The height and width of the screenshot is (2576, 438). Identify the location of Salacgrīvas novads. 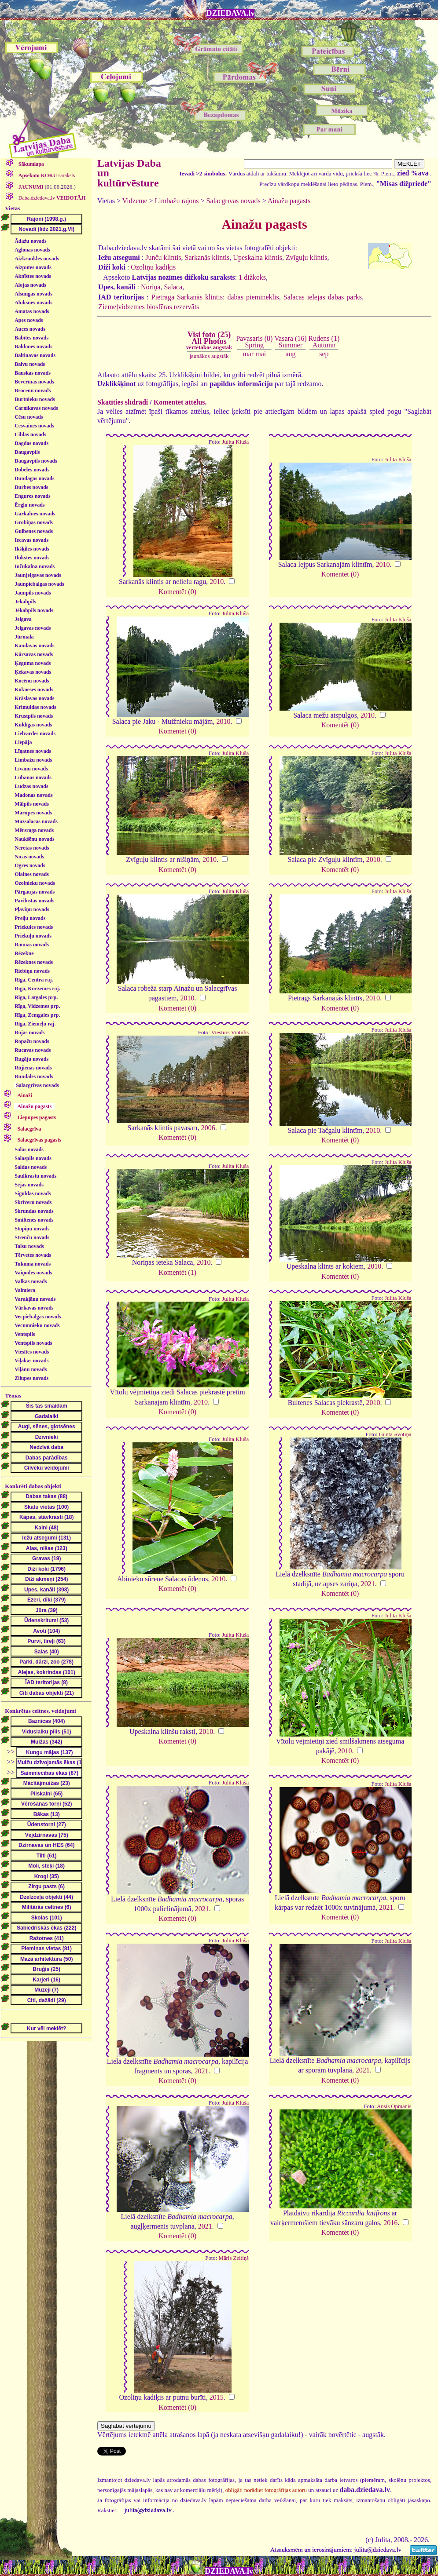
(37, 1085).